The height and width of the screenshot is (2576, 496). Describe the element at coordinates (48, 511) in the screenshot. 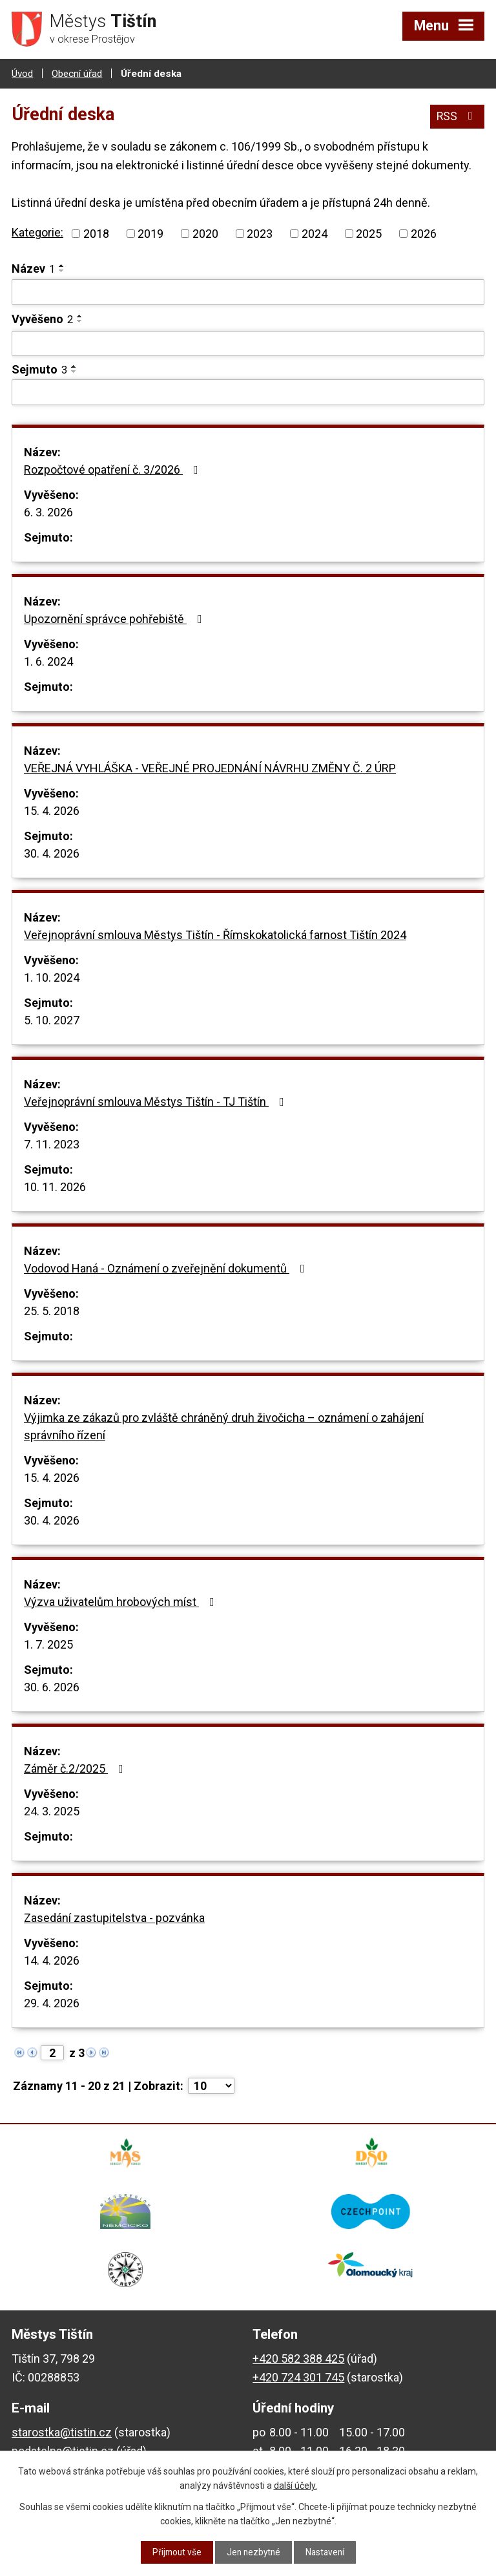

I see `6. 3. 2026` at that location.